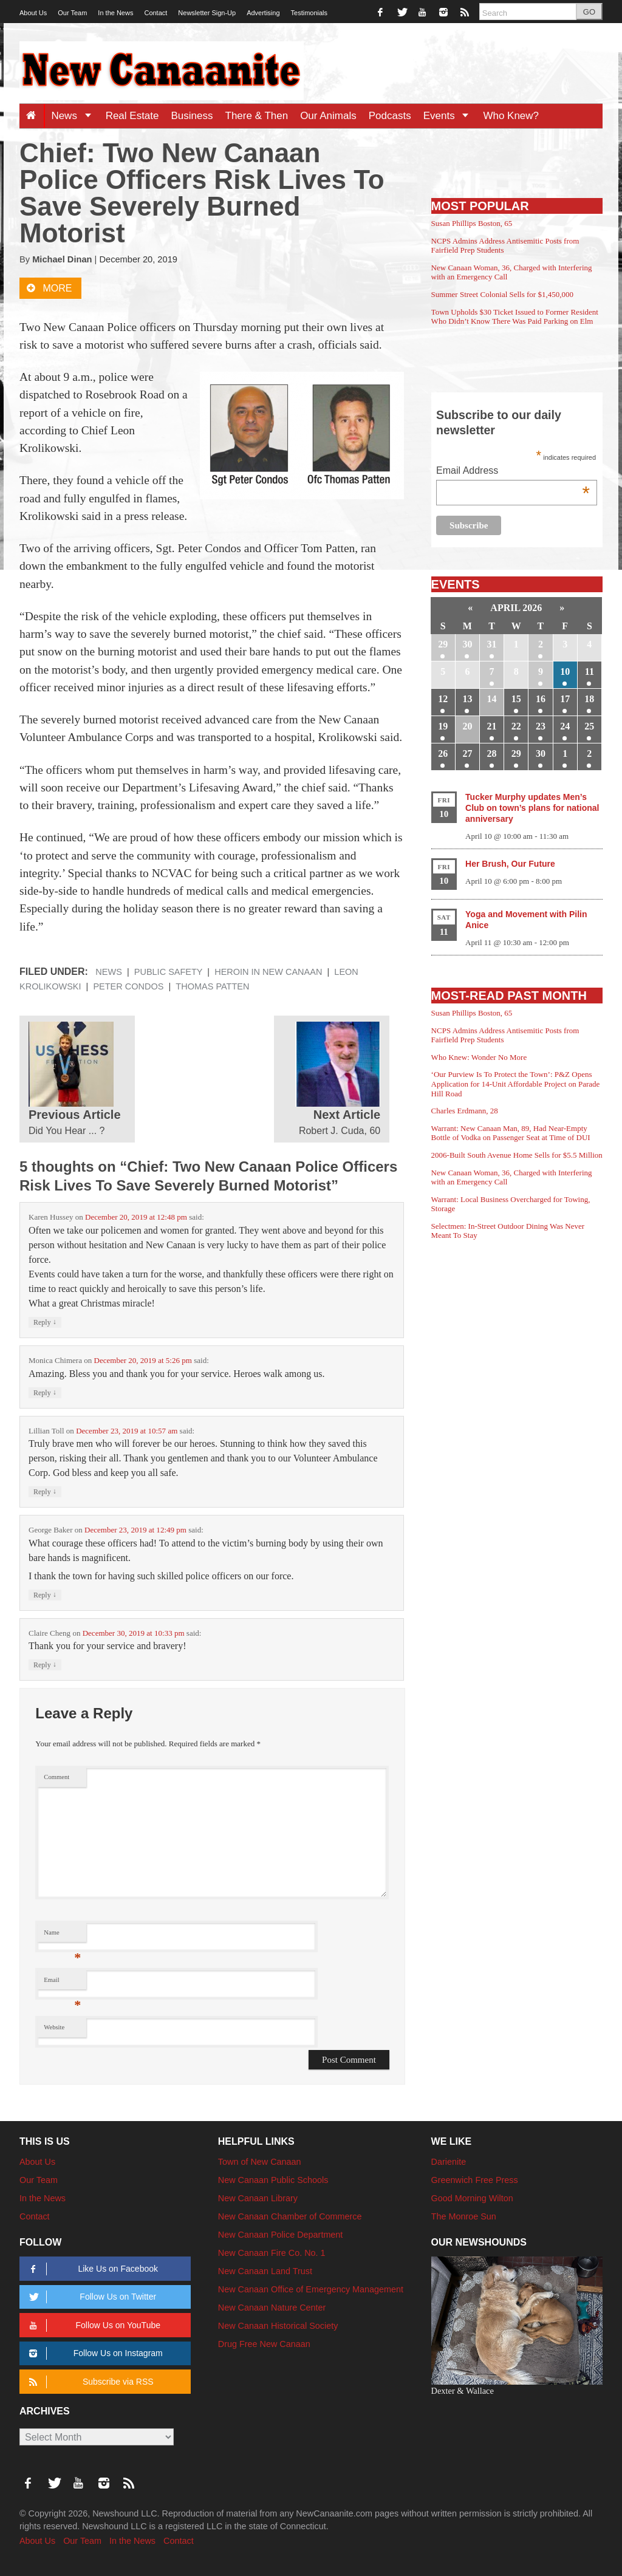 The image size is (622, 2576). What do you see at coordinates (212, 986) in the screenshot?
I see `Thomas Patten` at bounding box center [212, 986].